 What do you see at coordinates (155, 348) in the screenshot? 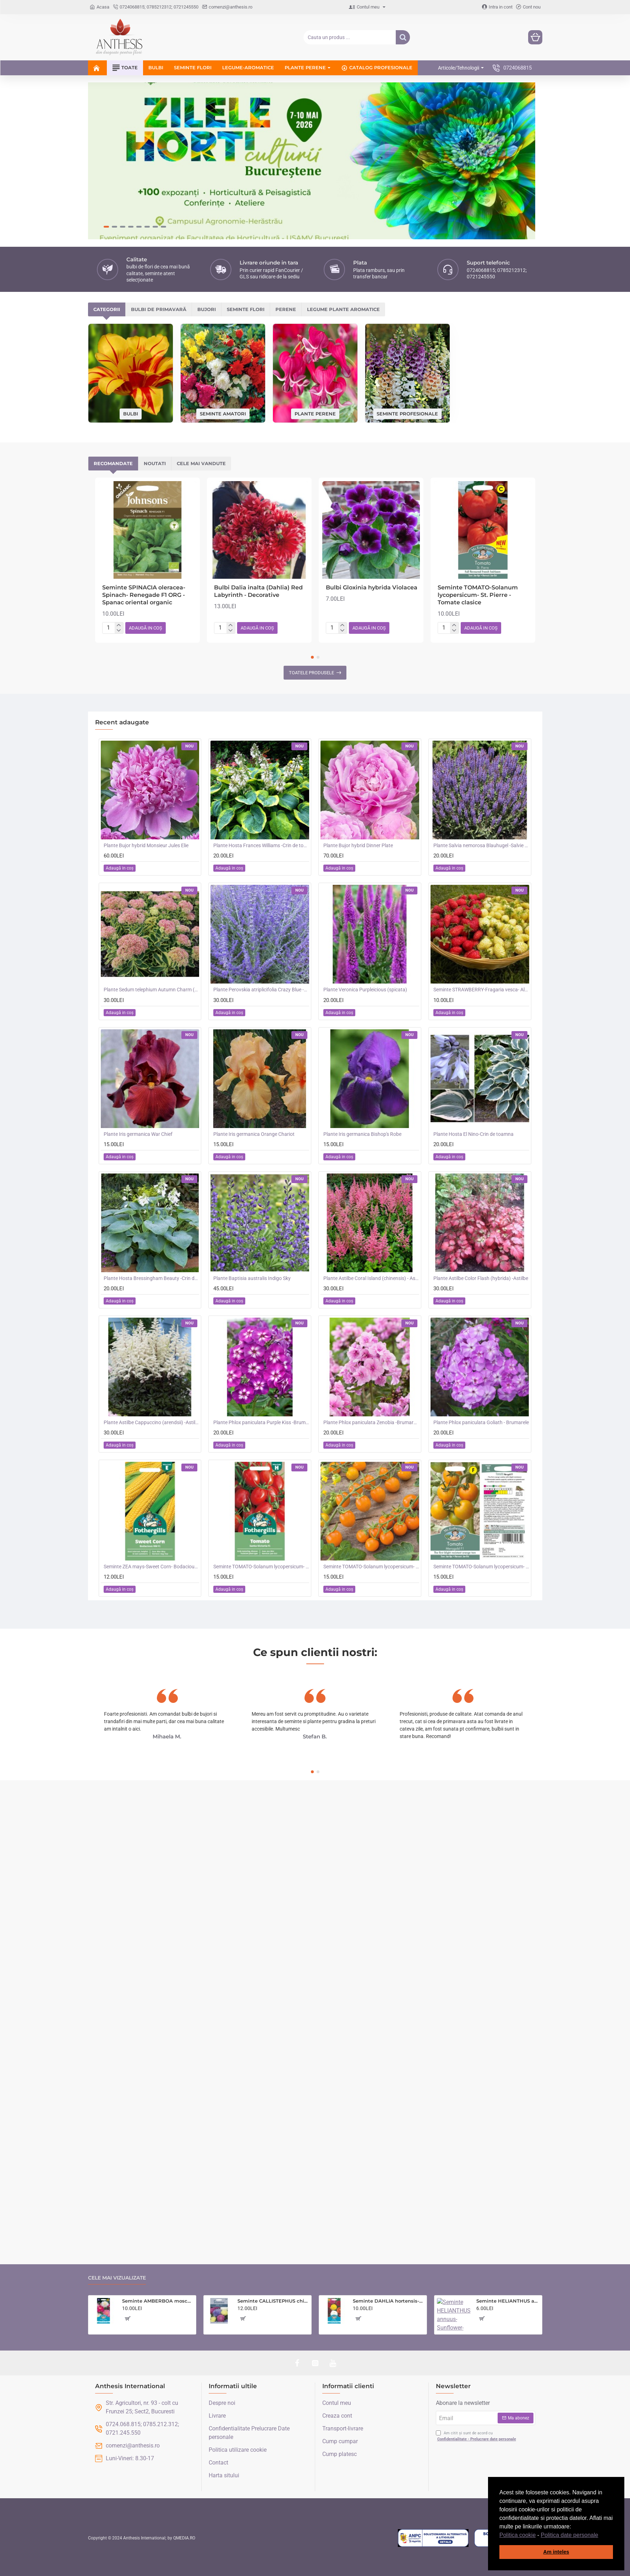
I see `Noutati` at bounding box center [155, 348].